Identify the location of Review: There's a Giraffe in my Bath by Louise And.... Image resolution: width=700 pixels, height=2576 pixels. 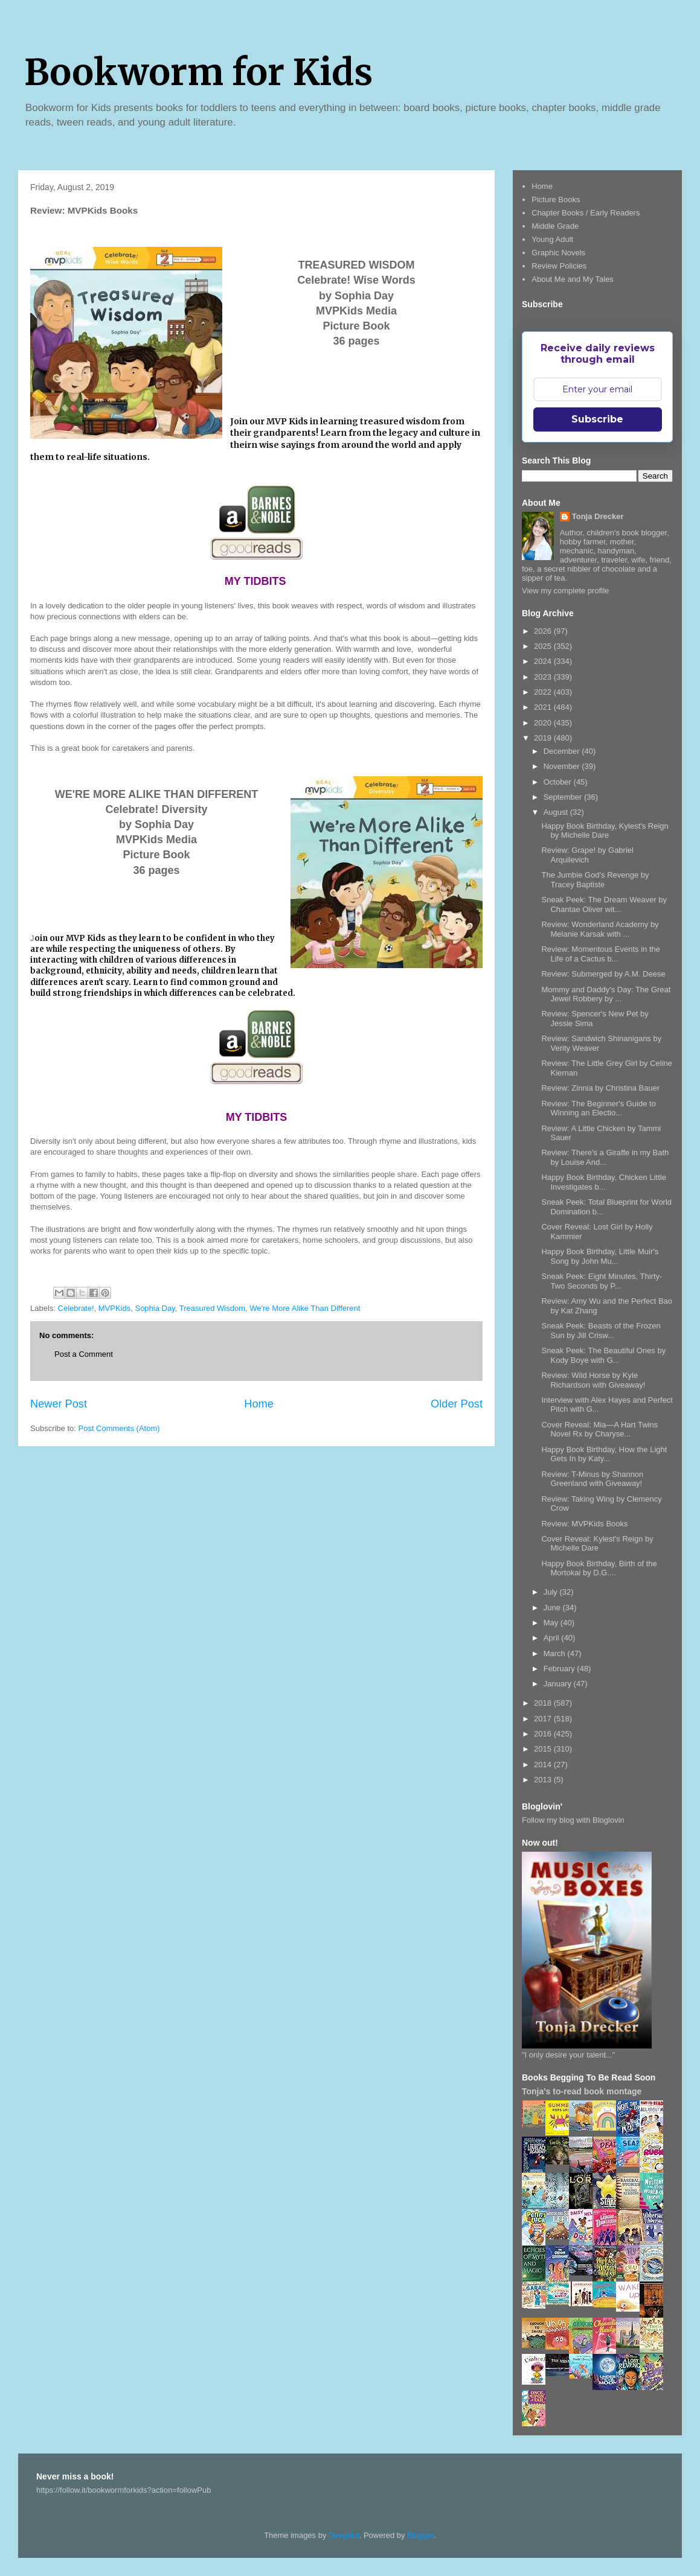
(605, 1157).